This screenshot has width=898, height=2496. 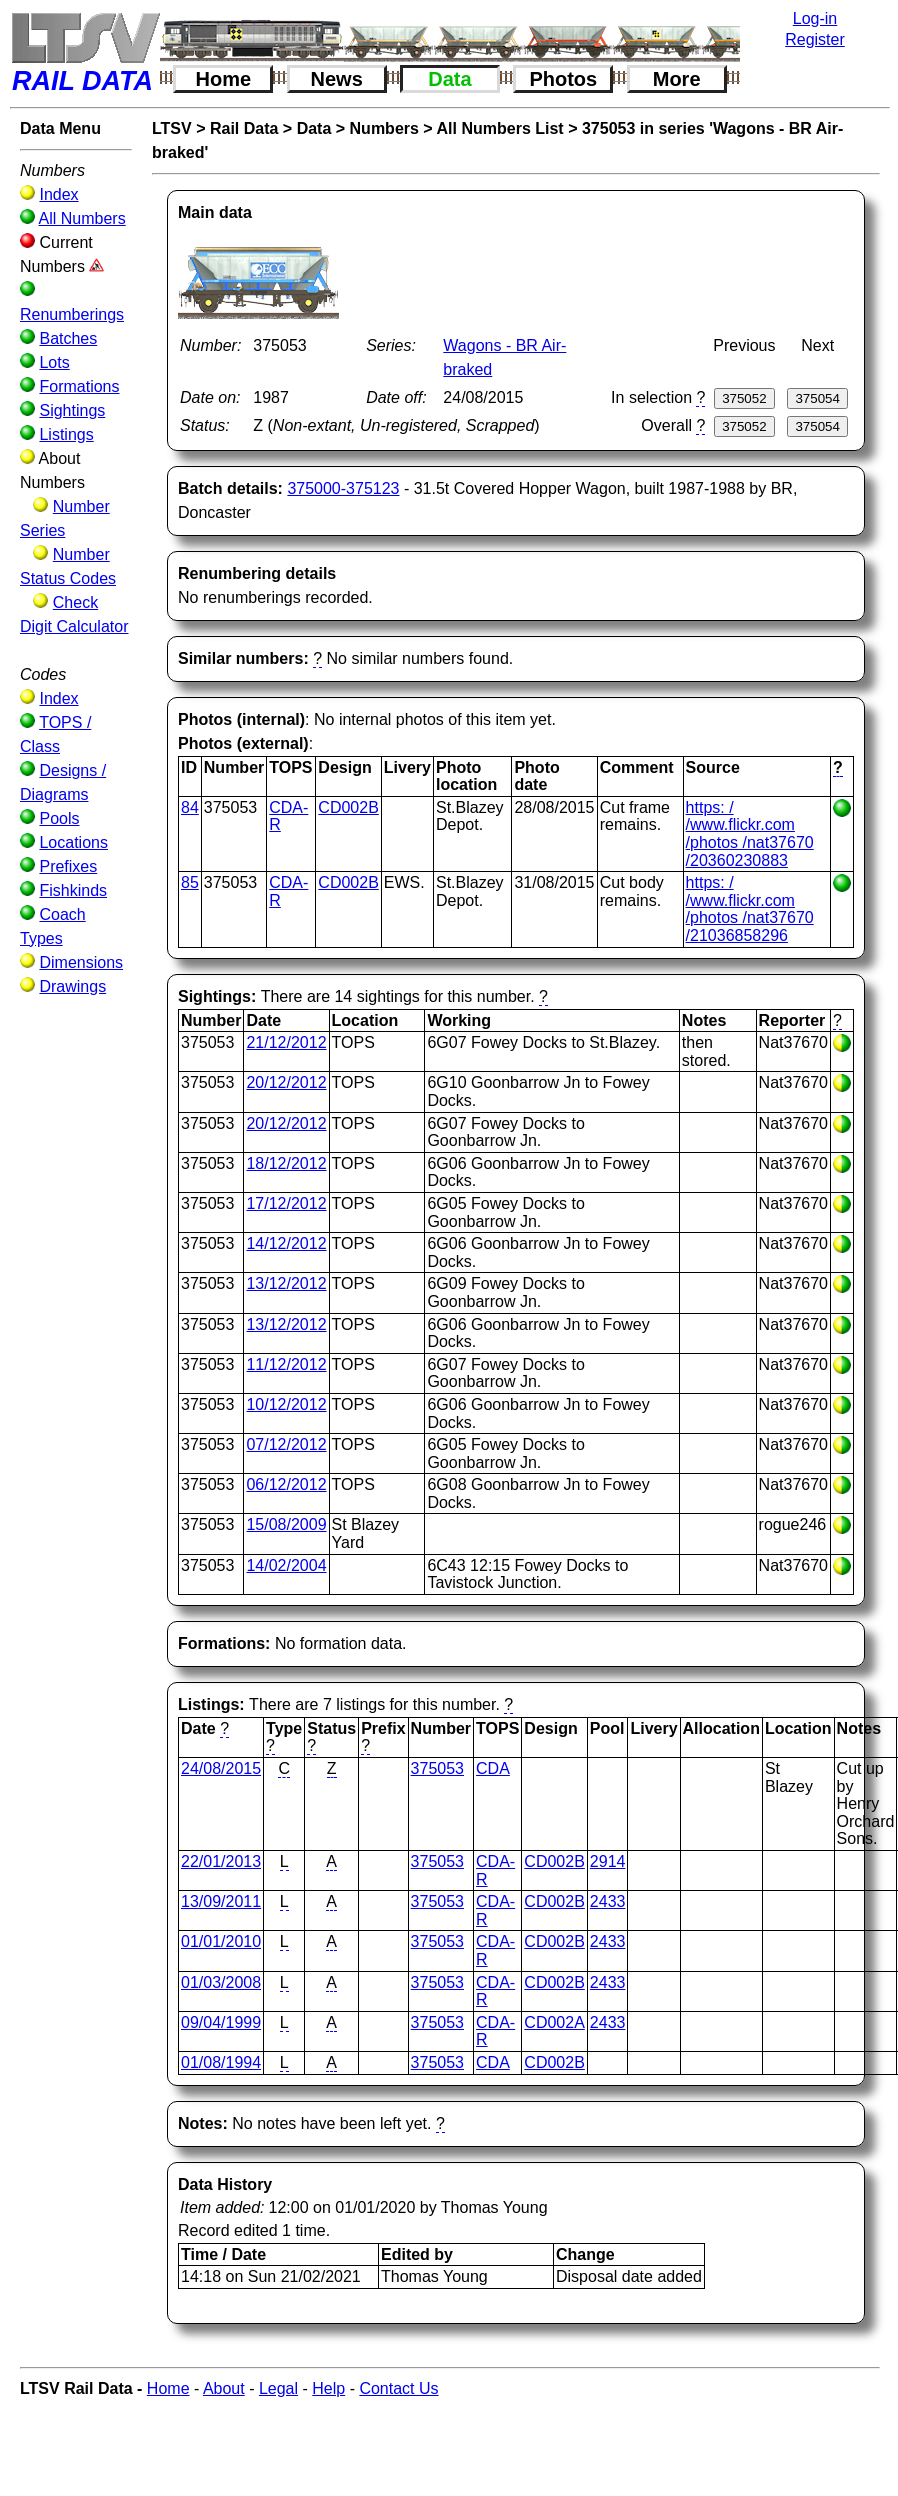 I want to click on All Numbers List, so click(x=500, y=128).